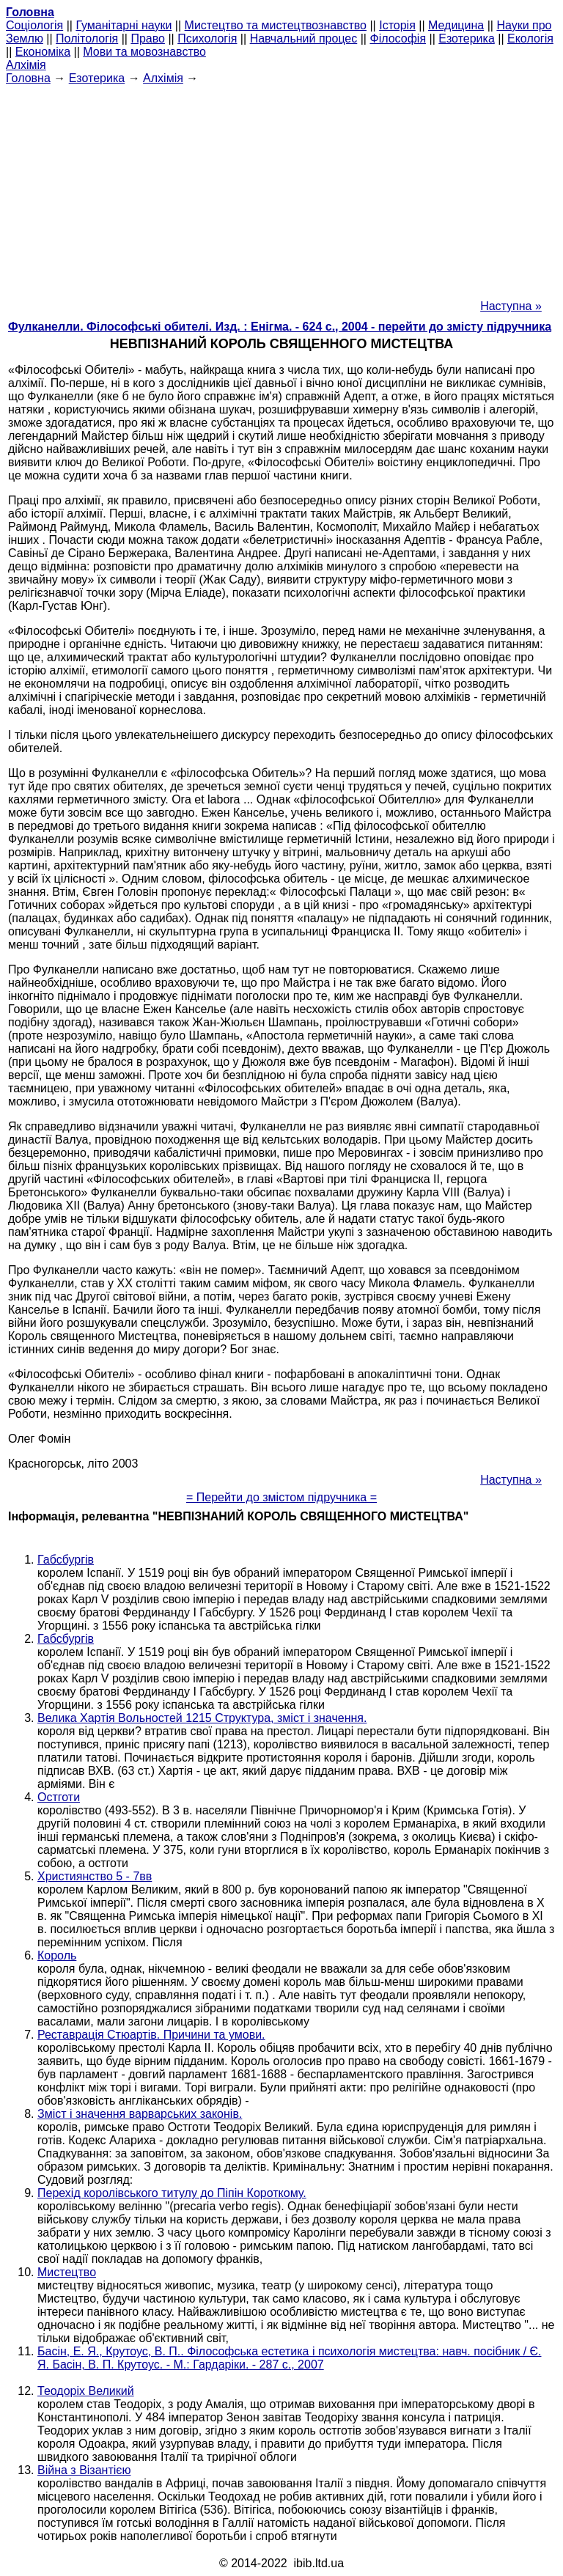  Describe the element at coordinates (397, 25) in the screenshot. I see `Історія` at that location.